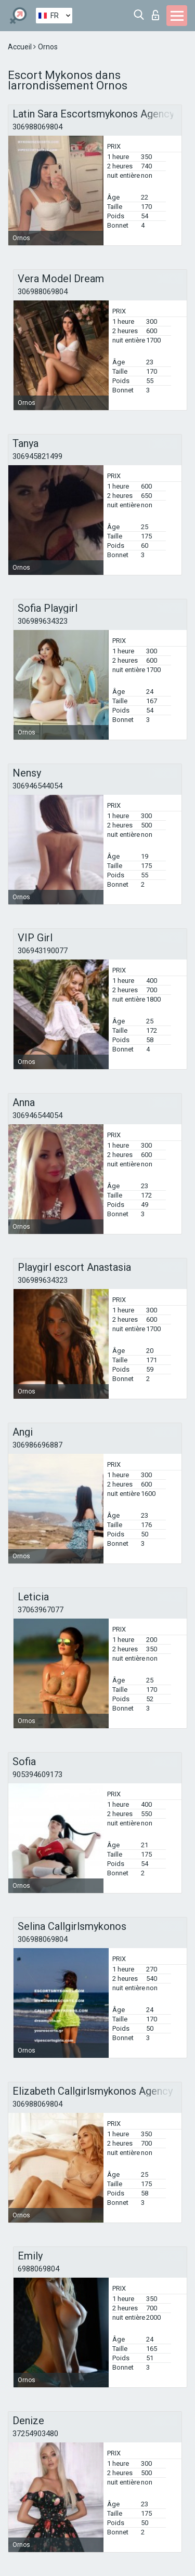 The image size is (195, 2576). What do you see at coordinates (20, 47) in the screenshot?
I see `Accueil` at bounding box center [20, 47].